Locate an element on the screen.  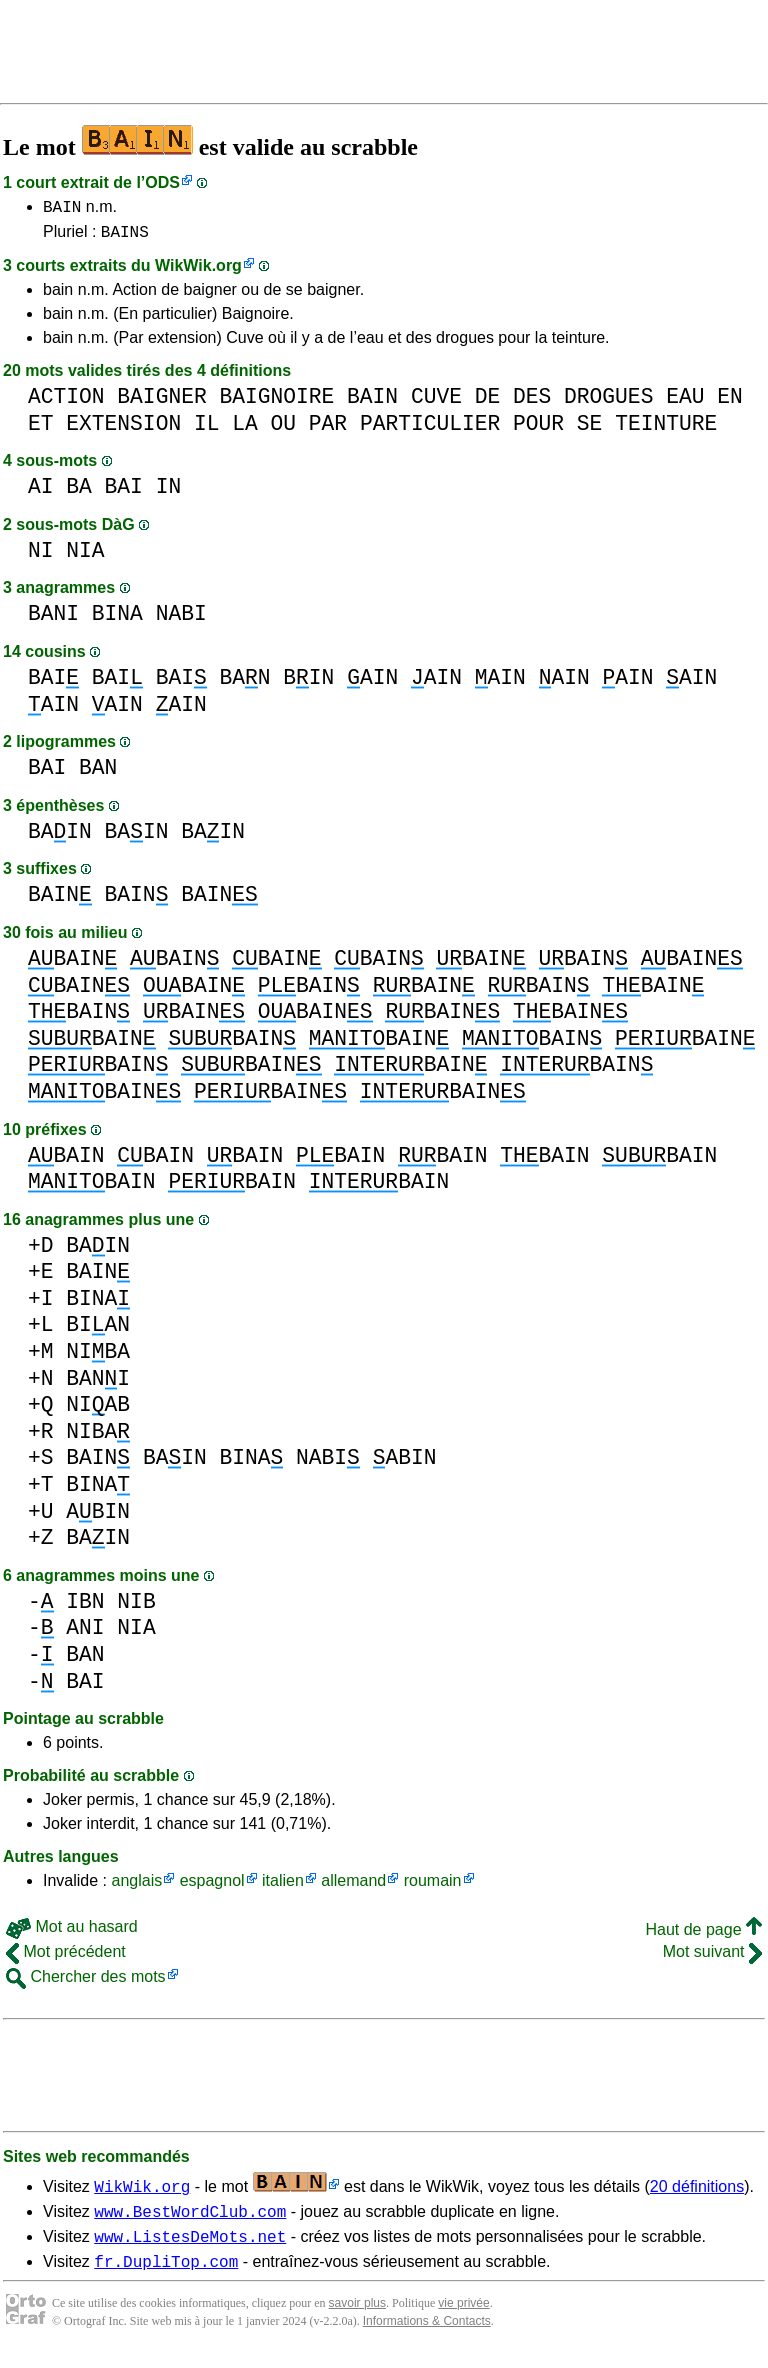
TEINTURE is located at coordinates (666, 429).